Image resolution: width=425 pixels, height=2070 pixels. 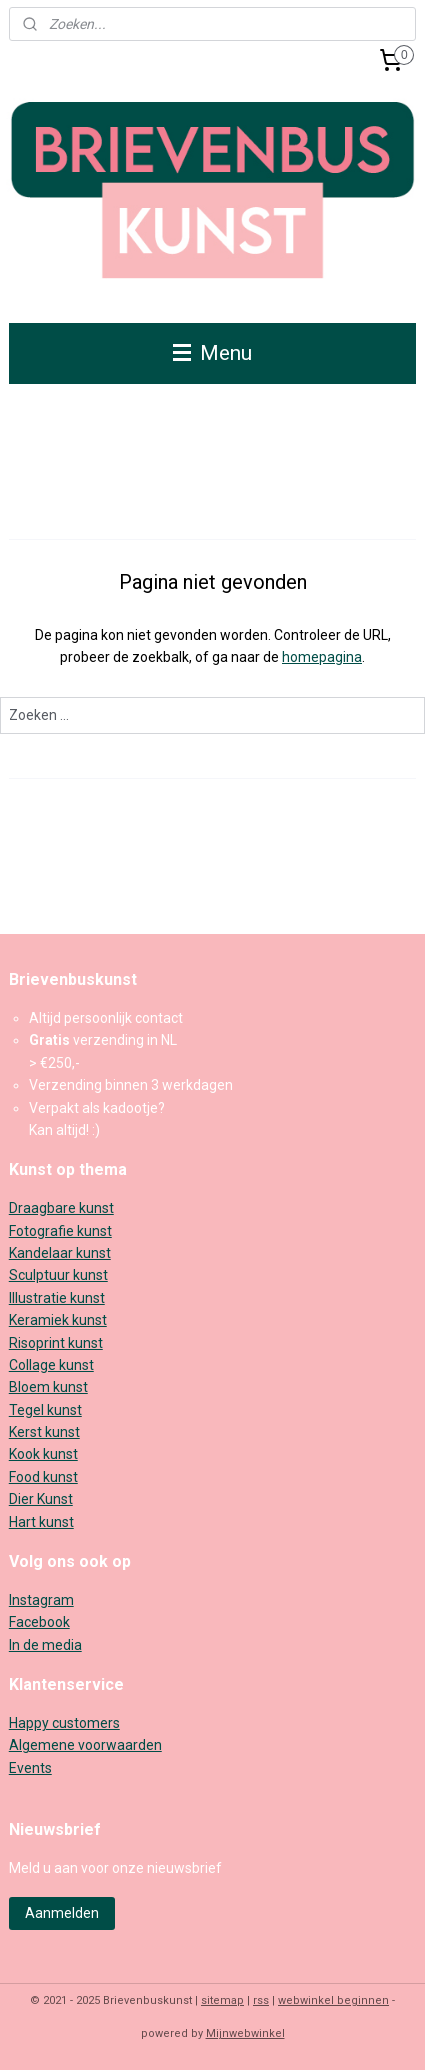 What do you see at coordinates (39, 1622) in the screenshot?
I see `Facebook` at bounding box center [39, 1622].